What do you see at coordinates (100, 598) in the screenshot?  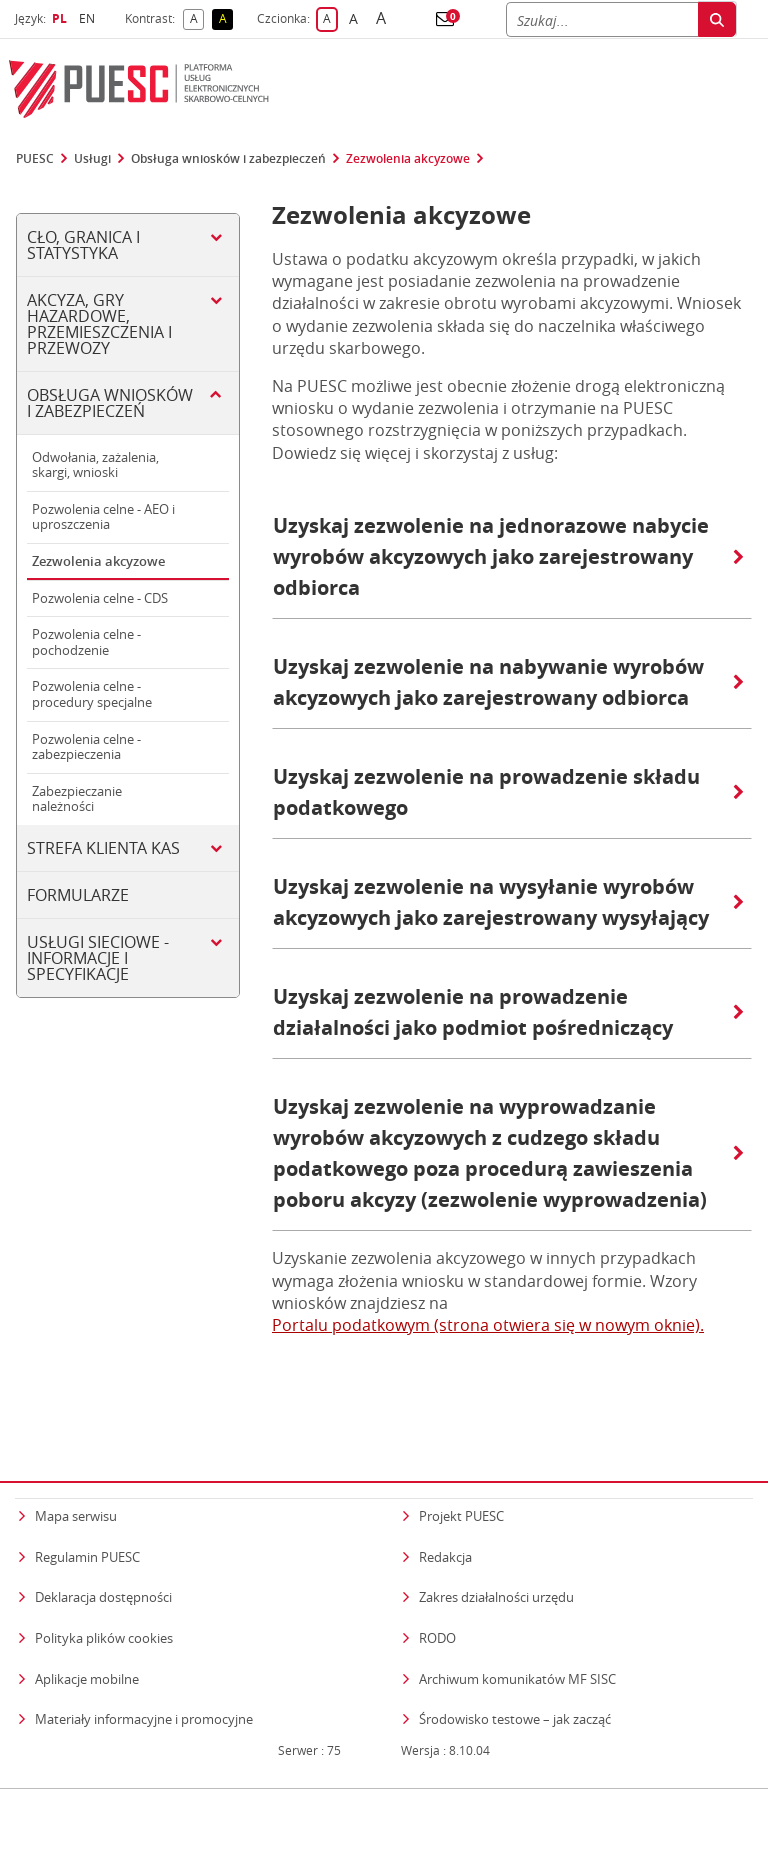 I see `Pozwolenia celne - CDS` at bounding box center [100, 598].